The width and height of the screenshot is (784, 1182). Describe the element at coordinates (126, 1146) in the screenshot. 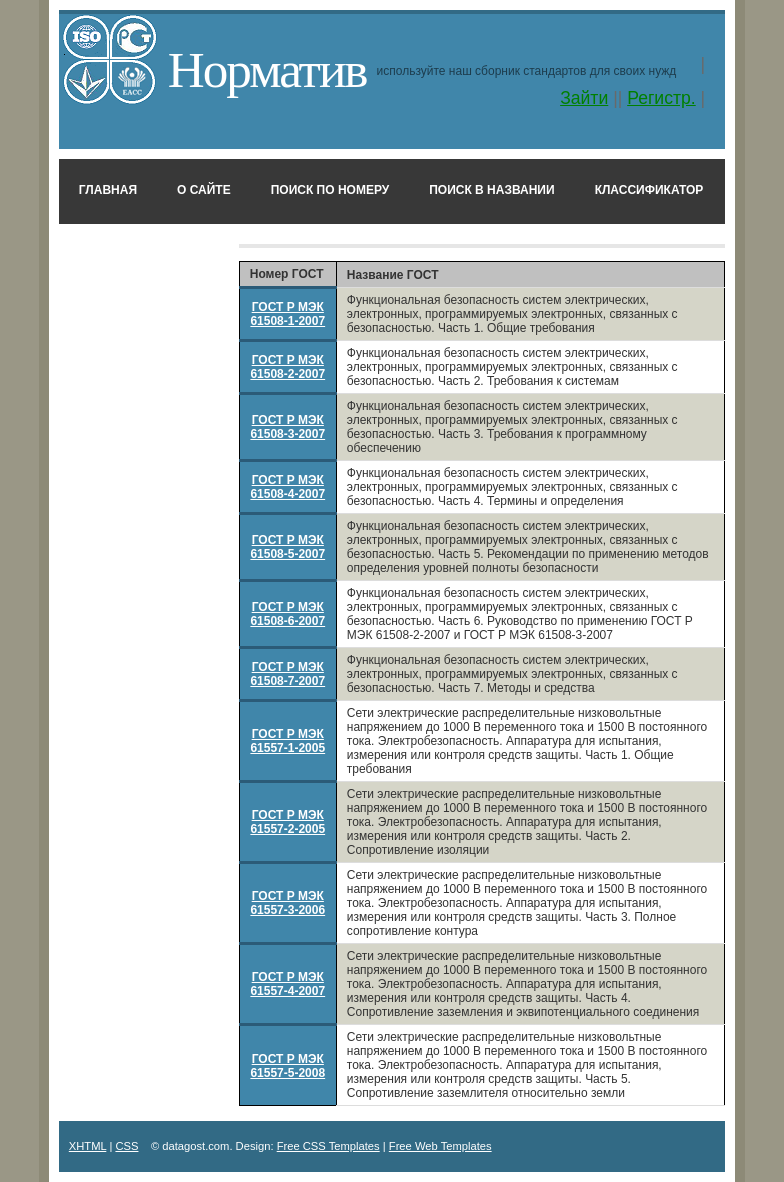

I see `CSS` at that location.